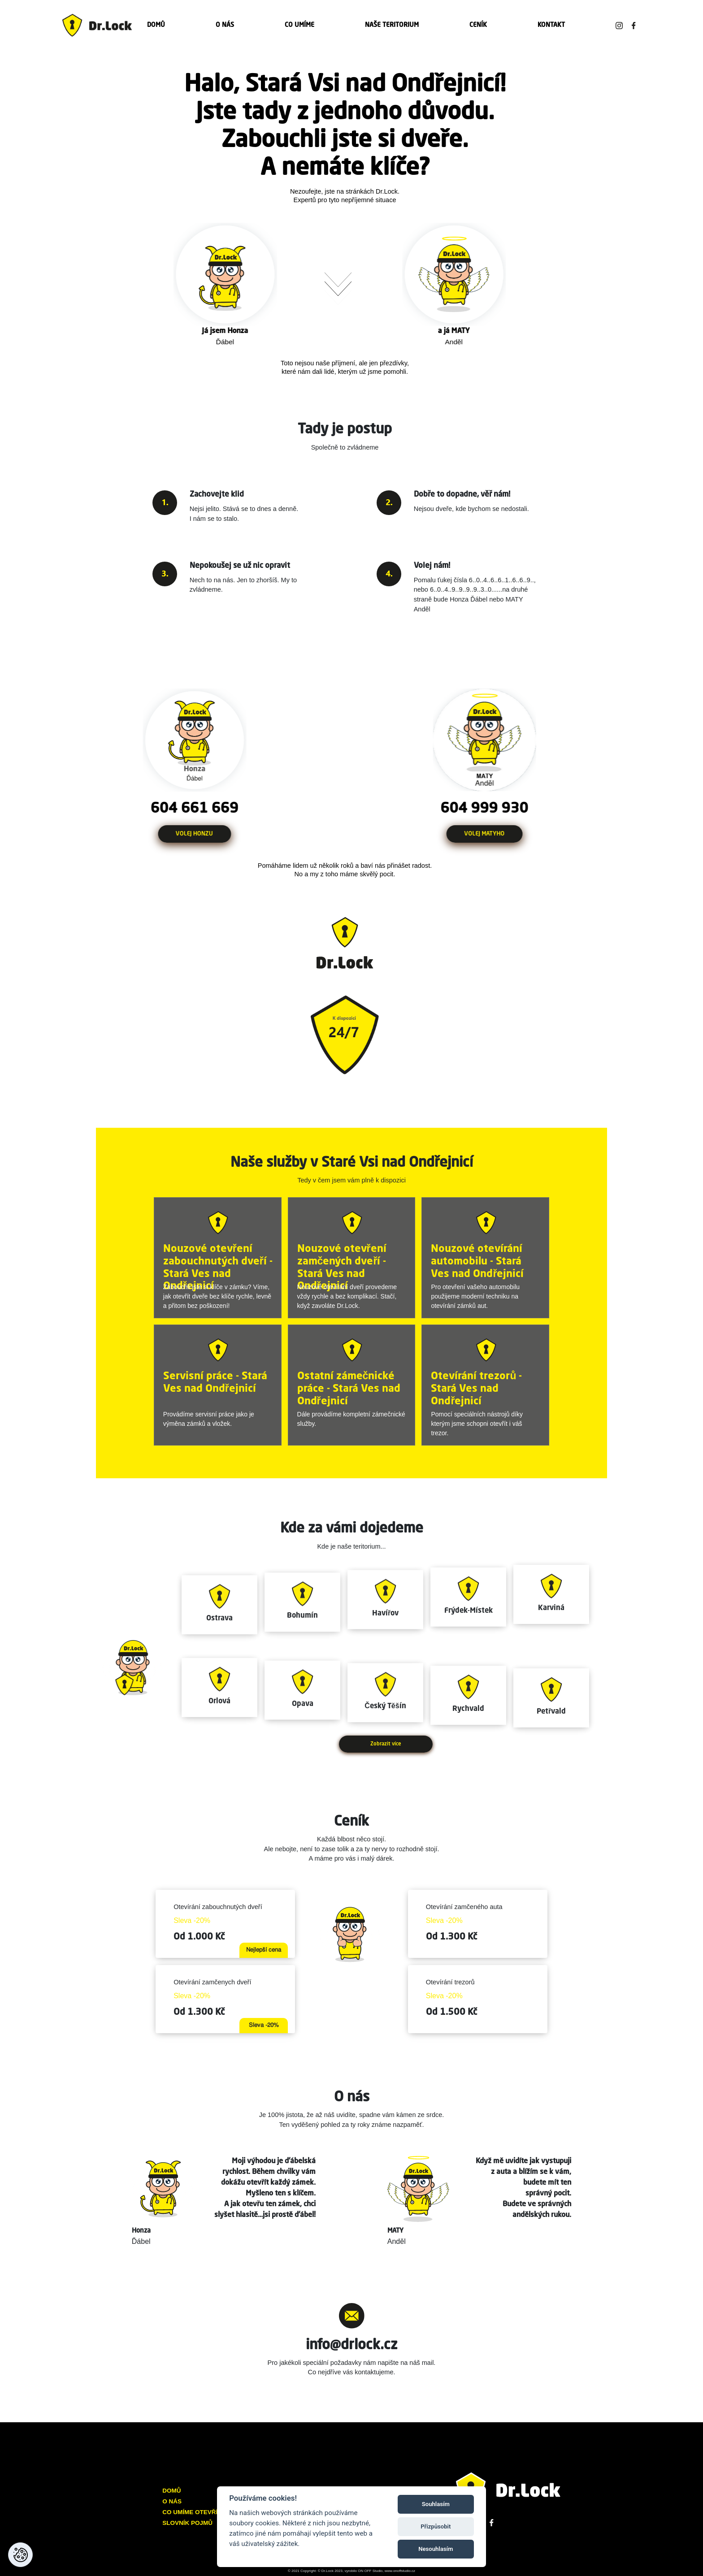 This screenshot has height=2576, width=703. I want to click on NAŠE TERITORIUM, so click(392, 25).